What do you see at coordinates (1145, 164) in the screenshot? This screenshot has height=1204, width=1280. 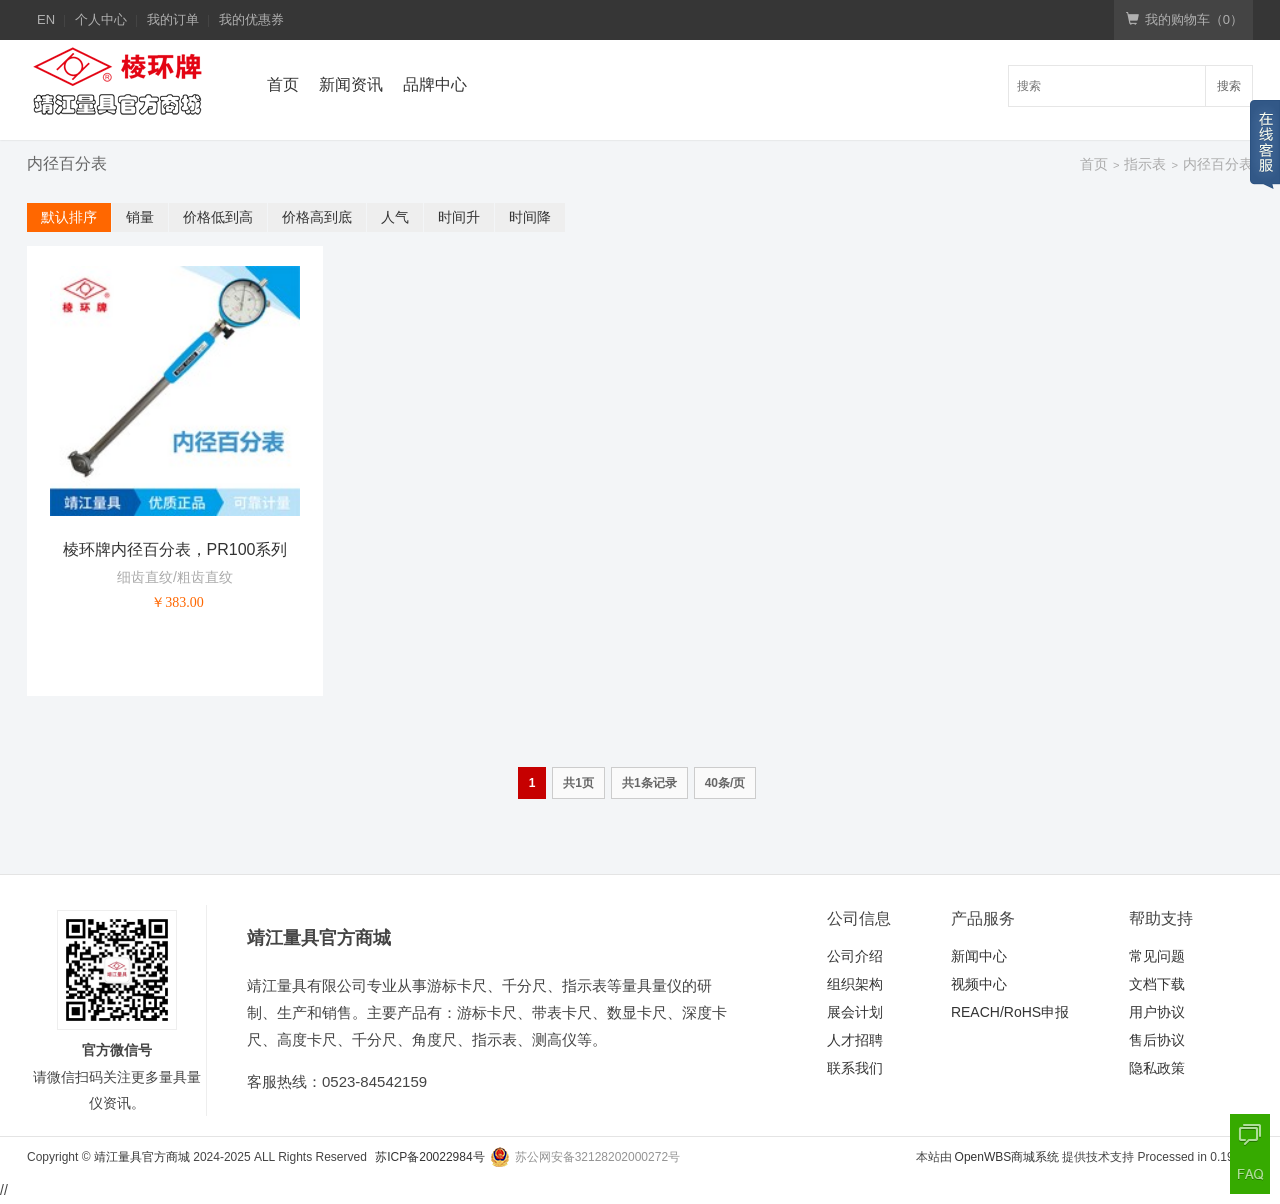 I see `指示表` at bounding box center [1145, 164].